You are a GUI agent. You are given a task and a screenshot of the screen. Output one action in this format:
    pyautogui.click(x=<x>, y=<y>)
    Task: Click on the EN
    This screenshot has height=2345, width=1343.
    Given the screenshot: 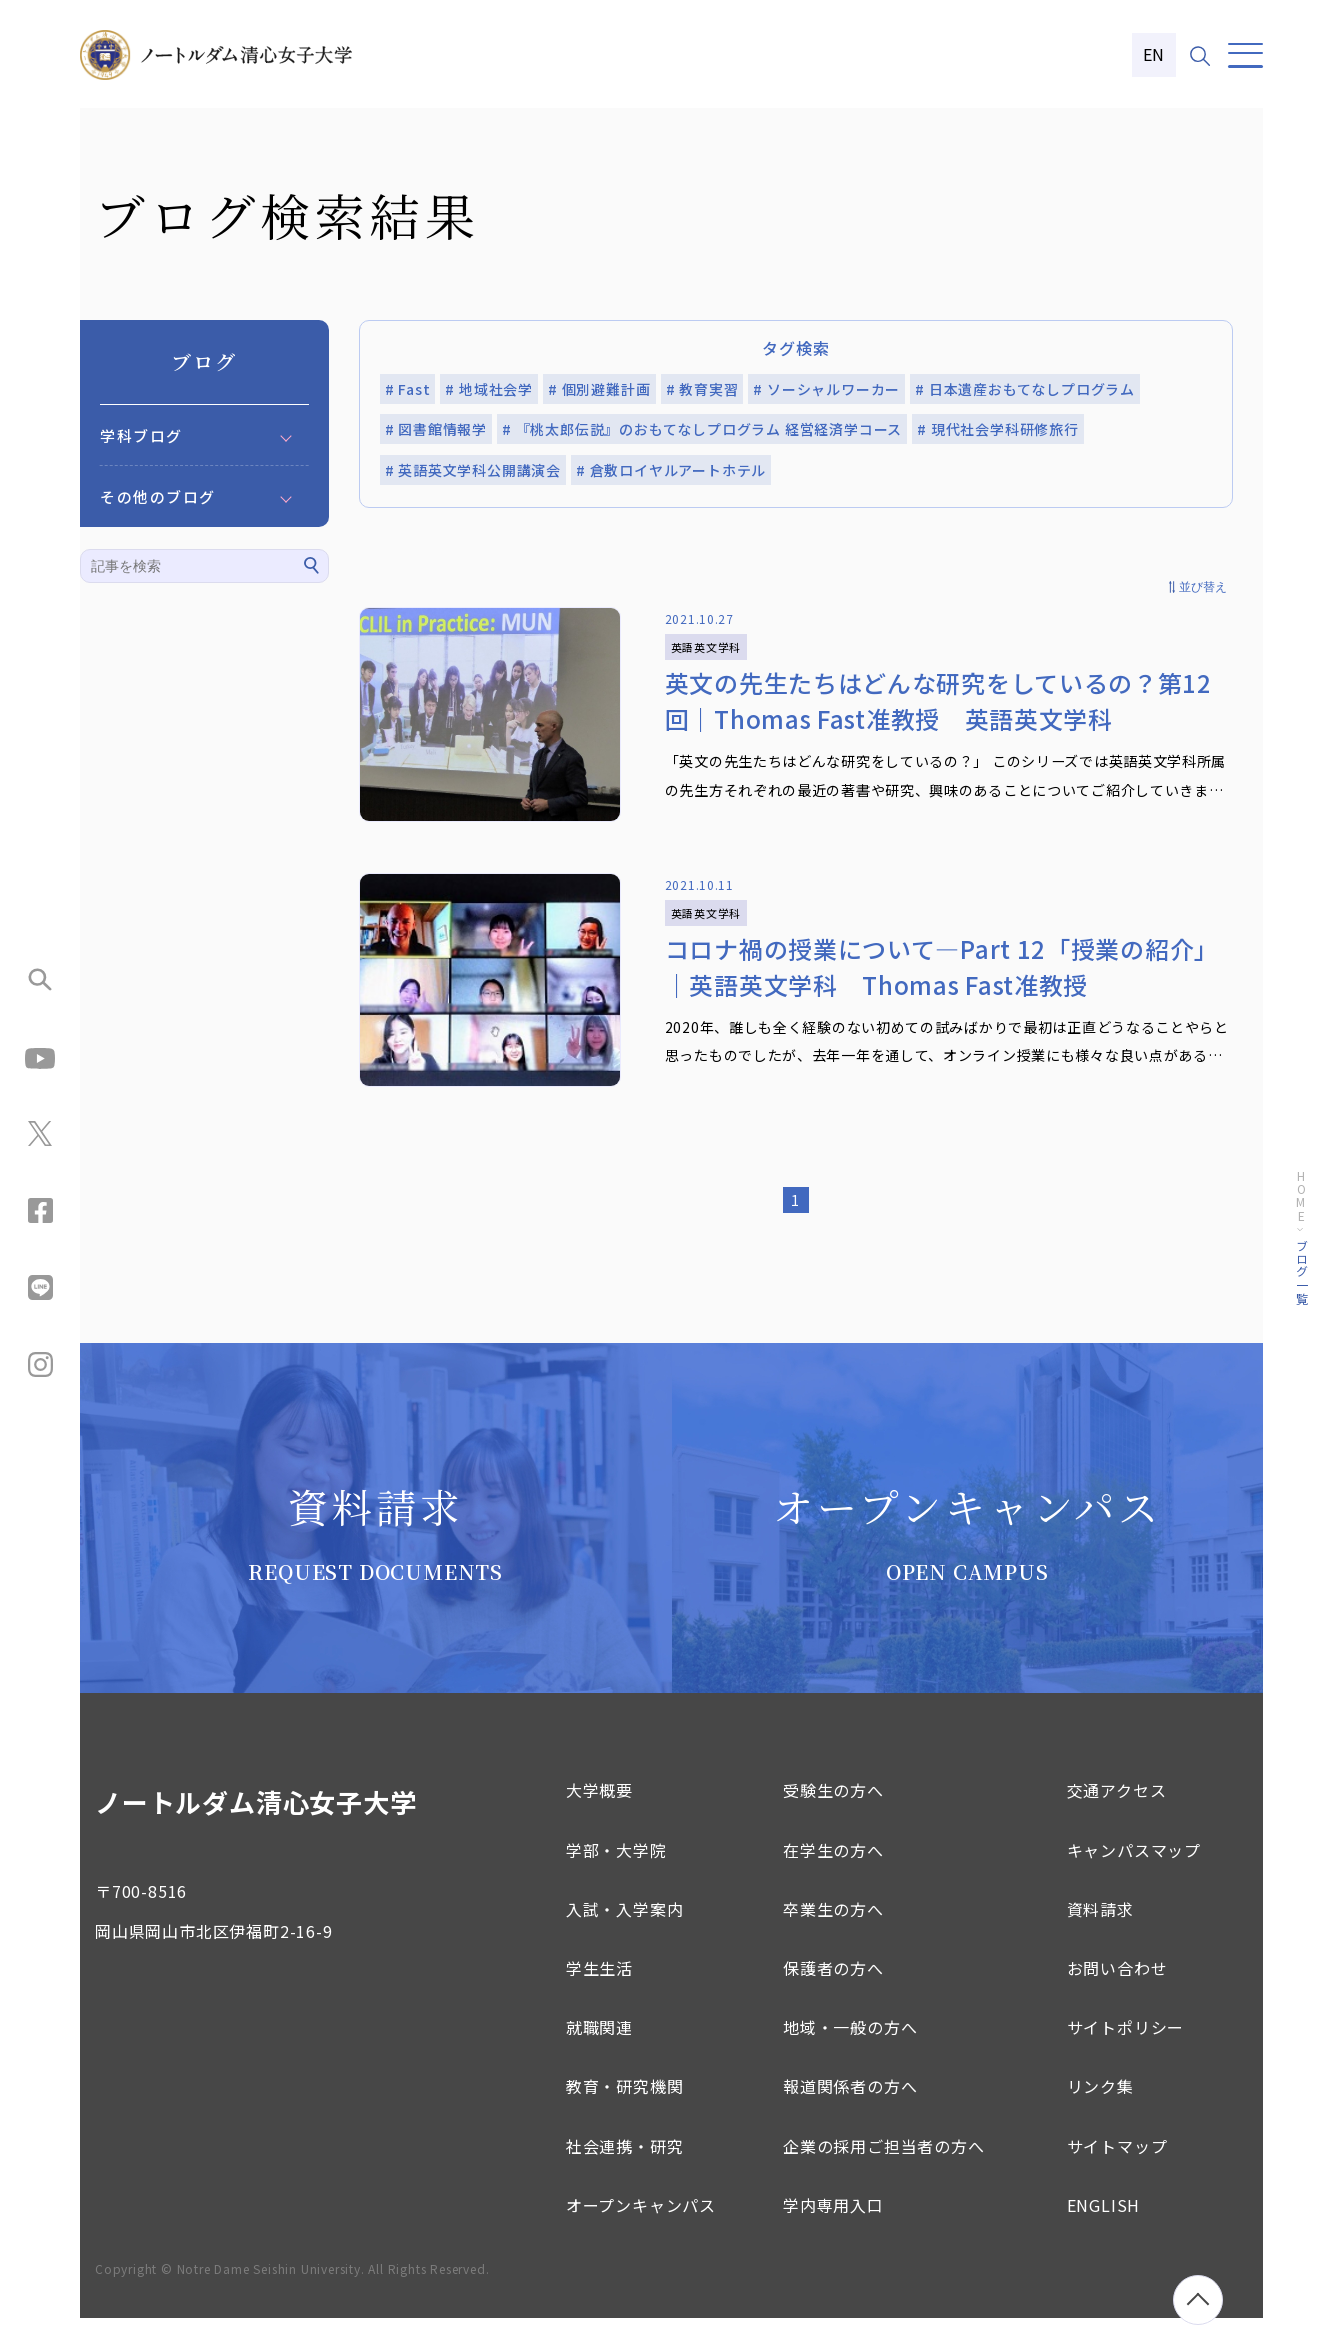 What is the action you would take?
    pyautogui.click(x=1154, y=54)
    